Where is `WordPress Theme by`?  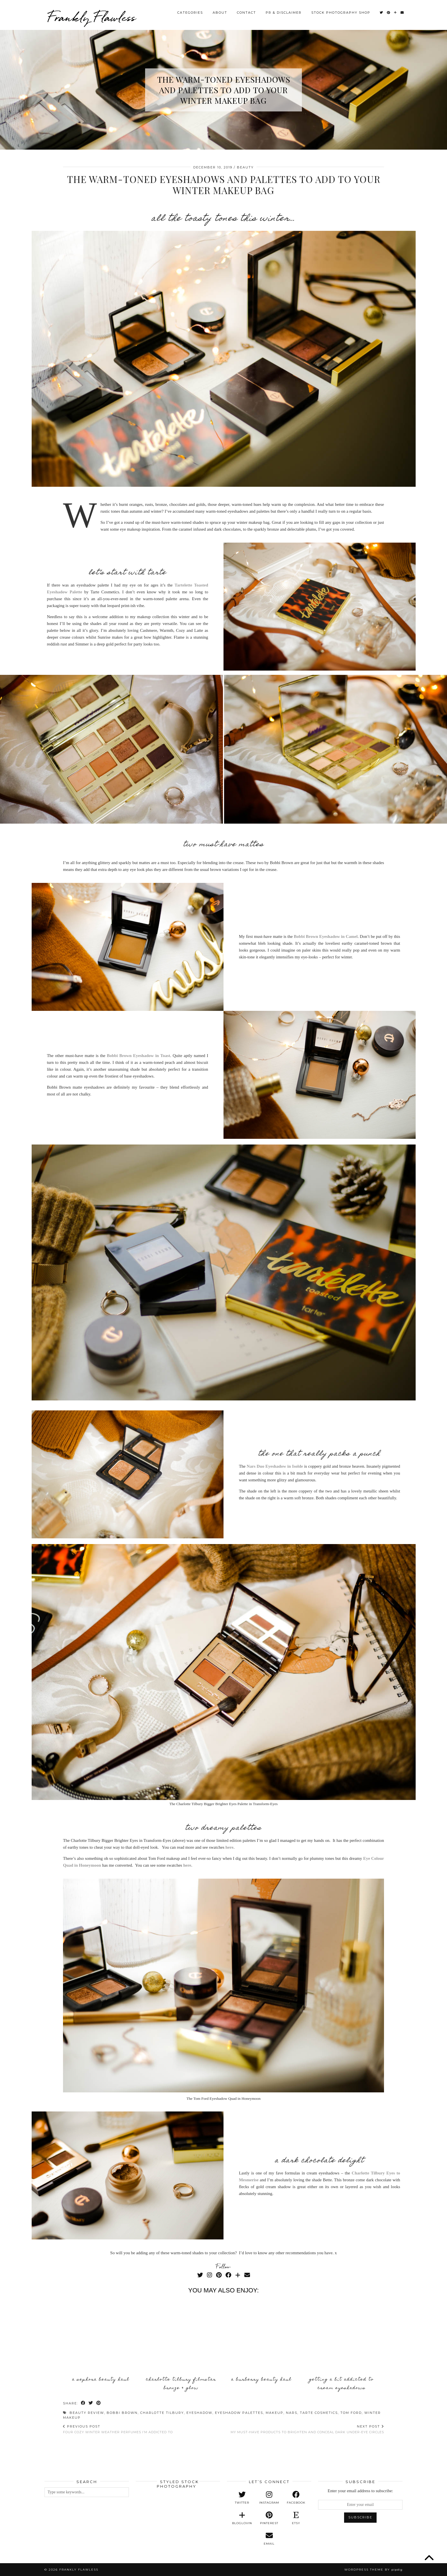 WordPress Theme by is located at coordinates (373, 2569).